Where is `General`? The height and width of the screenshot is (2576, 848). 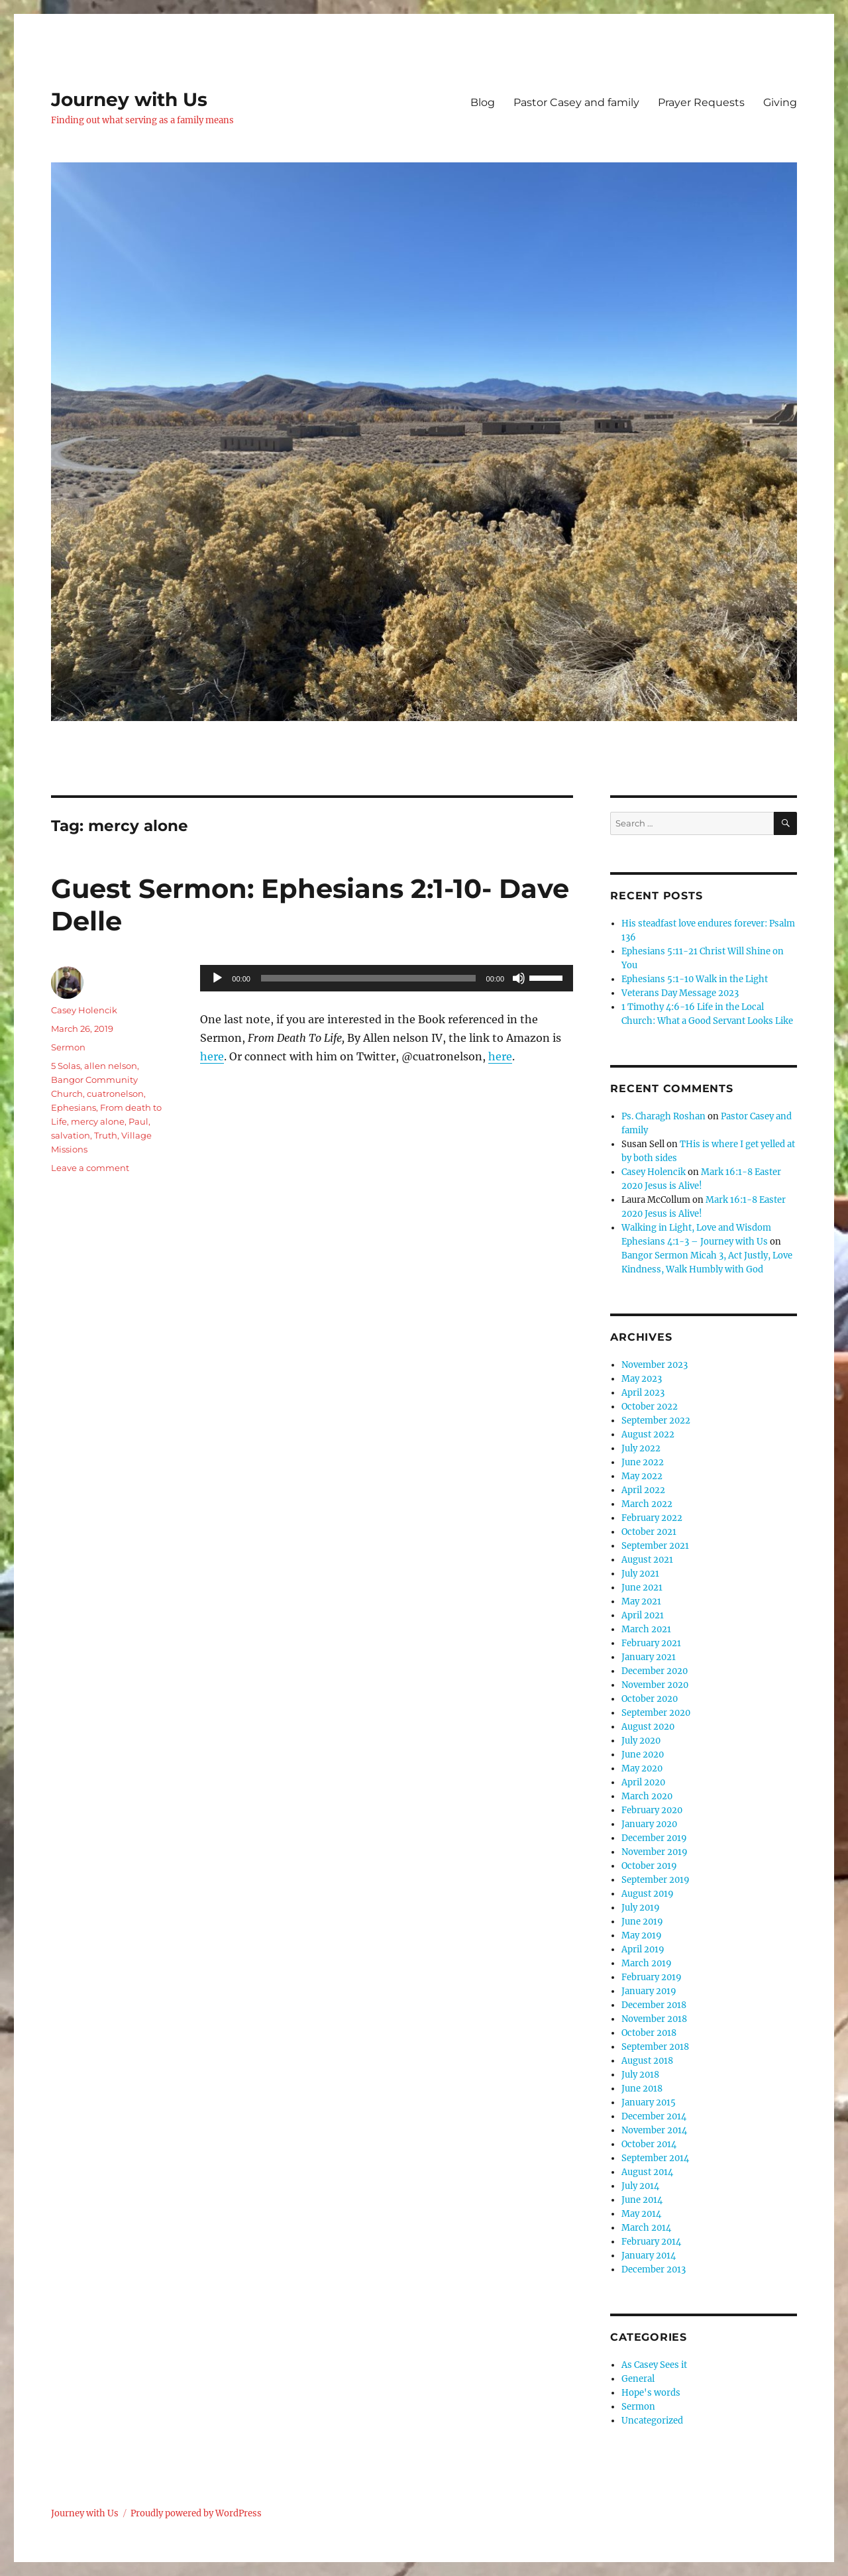
General is located at coordinates (638, 2378).